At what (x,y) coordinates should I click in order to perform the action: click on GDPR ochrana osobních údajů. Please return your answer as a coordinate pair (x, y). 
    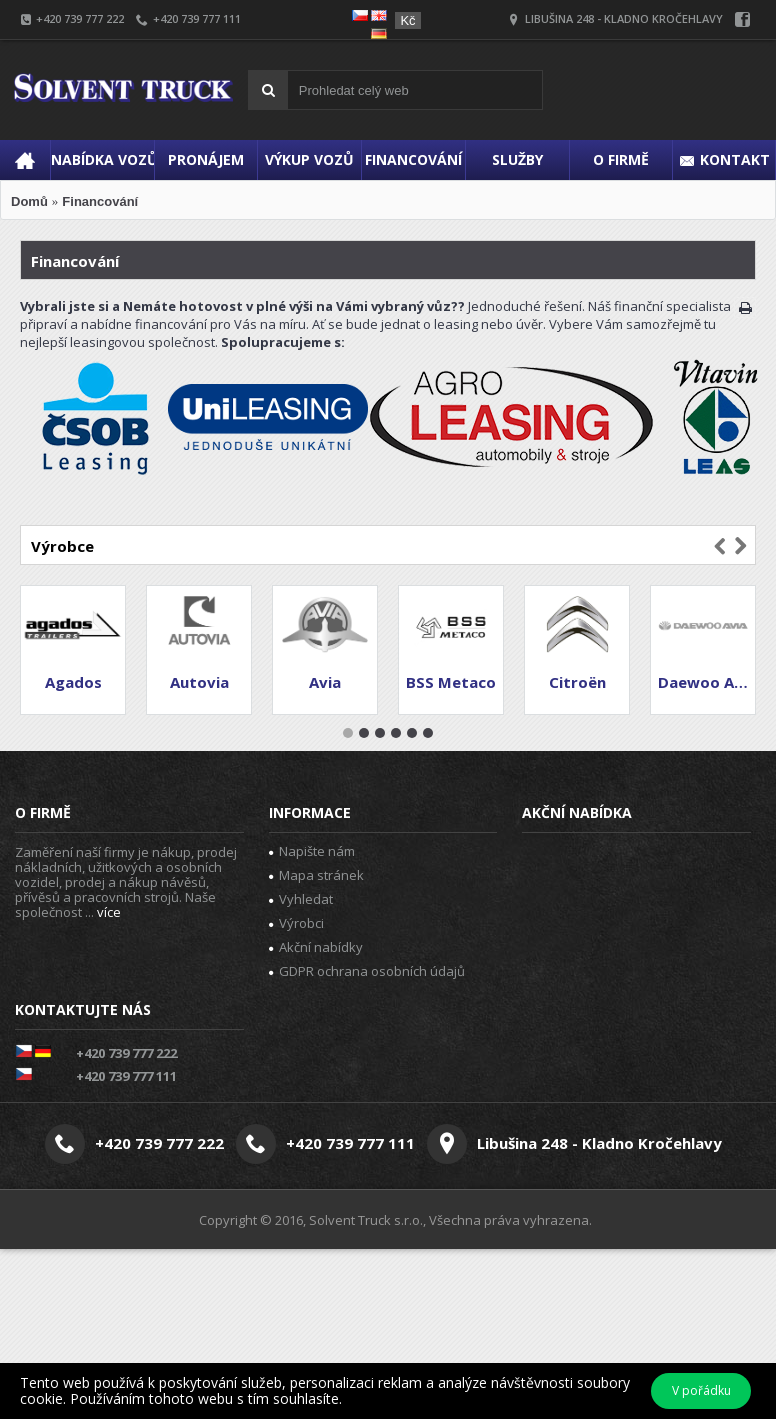
    Looking at the image, I should click on (367, 971).